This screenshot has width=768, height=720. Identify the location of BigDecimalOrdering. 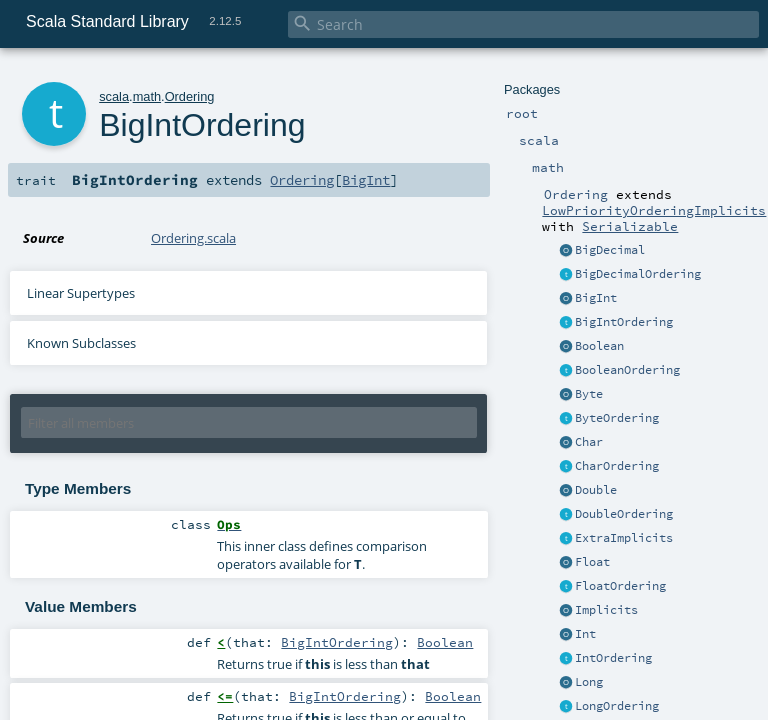
(638, 274).